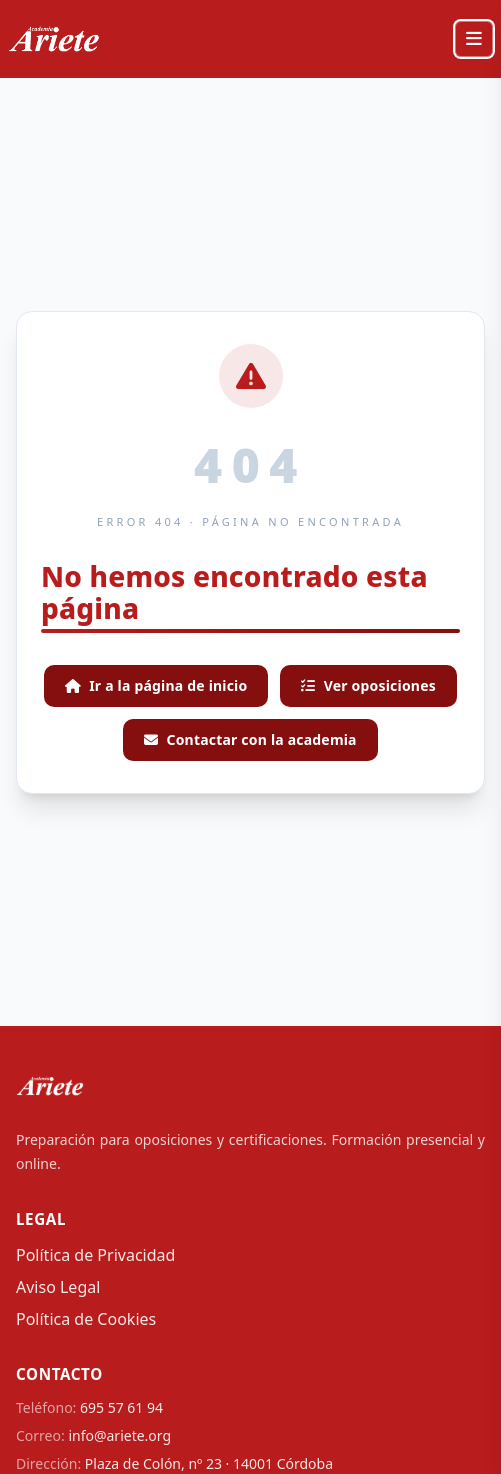 Image resolution: width=501 pixels, height=1474 pixels. Describe the element at coordinates (250, 739) in the screenshot. I see `Contactar con la academia` at that location.